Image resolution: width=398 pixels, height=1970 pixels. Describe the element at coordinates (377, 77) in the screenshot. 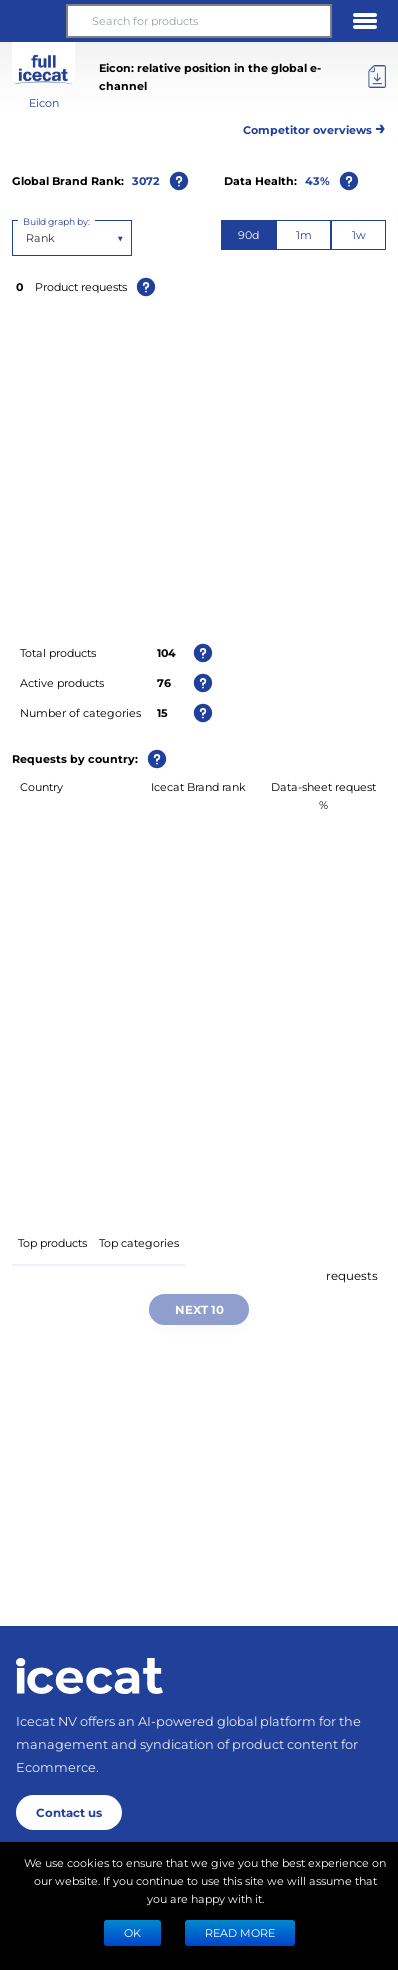

I see `[Export]` at that location.